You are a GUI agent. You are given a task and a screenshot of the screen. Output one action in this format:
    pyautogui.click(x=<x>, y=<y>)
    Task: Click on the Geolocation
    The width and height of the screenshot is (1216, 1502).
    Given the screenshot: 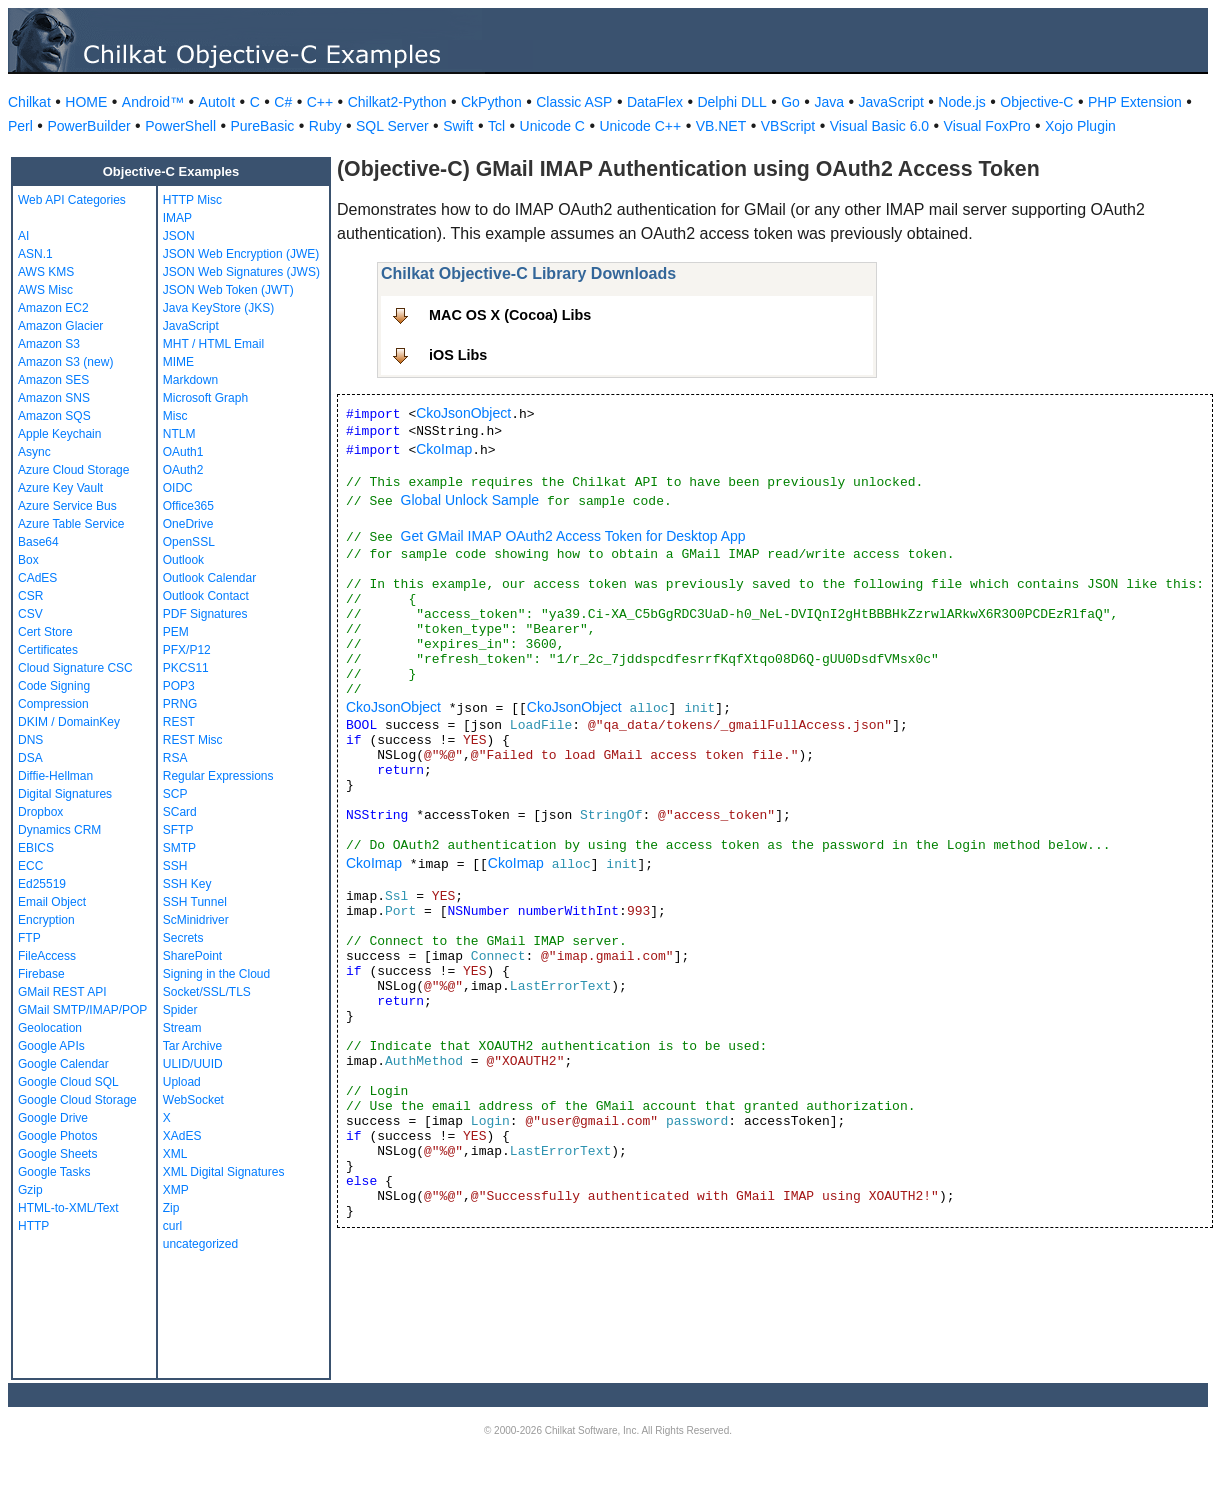 What is the action you would take?
    pyautogui.click(x=50, y=1028)
    